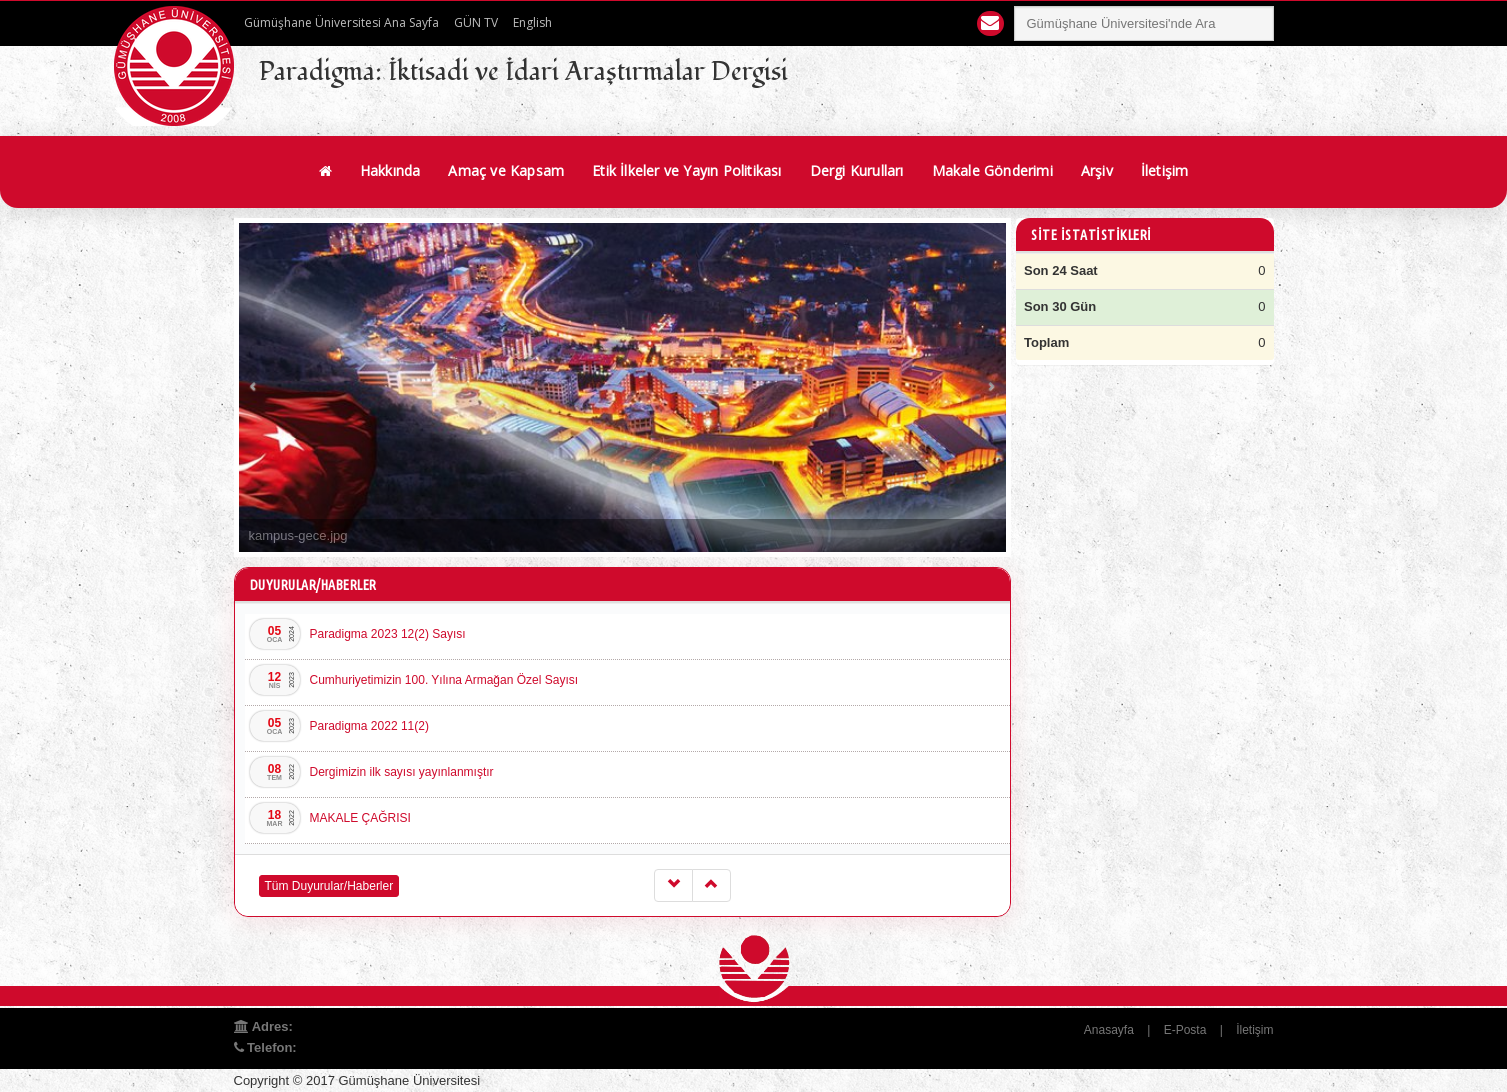 This screenshot has height=1092, width=1507. Describe the element at coordinates (992, 170) in the screenshot. I see `Makale Gönderimi` at that location.